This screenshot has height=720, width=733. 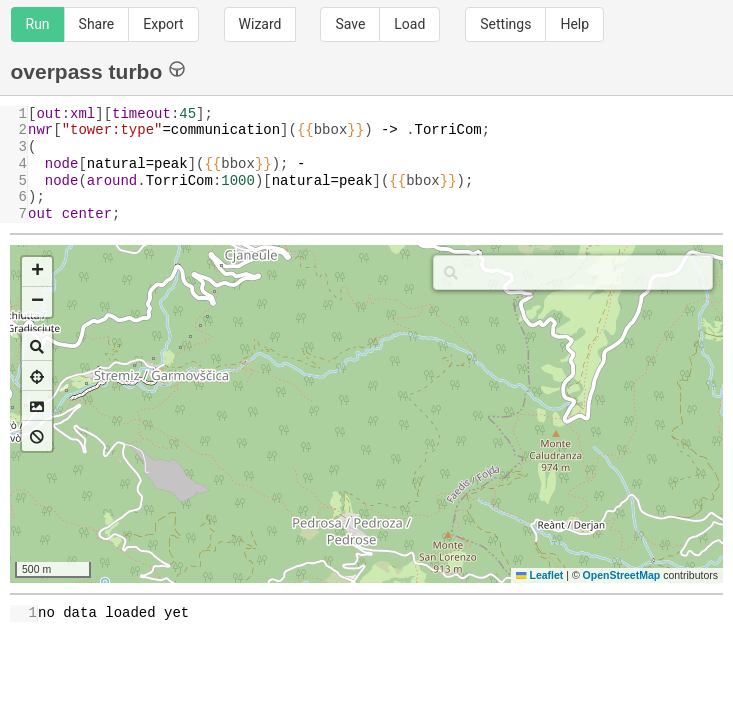 I want to click on Leaflet, so click(x=539, y=575).